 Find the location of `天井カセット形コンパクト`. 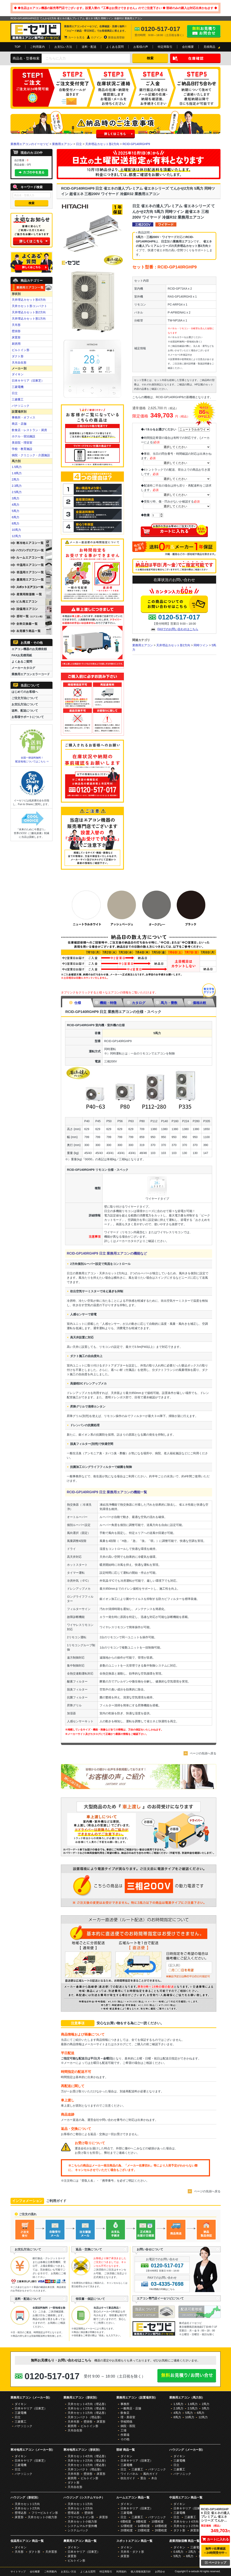

天井カセット形コンパクト is located at coordinates (29, 306).